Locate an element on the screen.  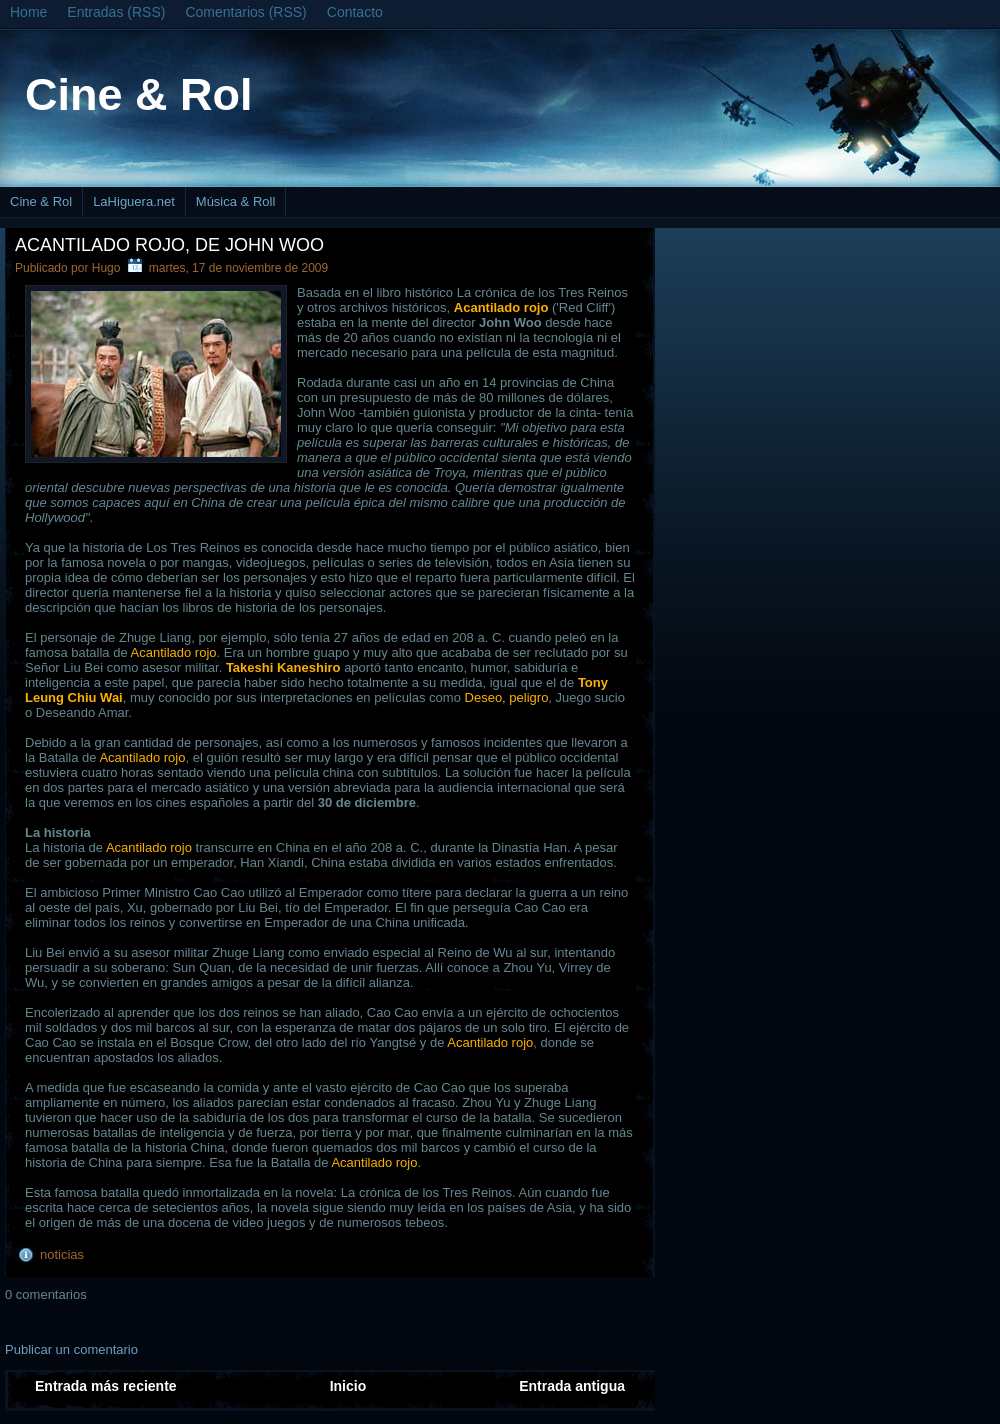
LaHiguera.net is located at coordinates (134, 201).